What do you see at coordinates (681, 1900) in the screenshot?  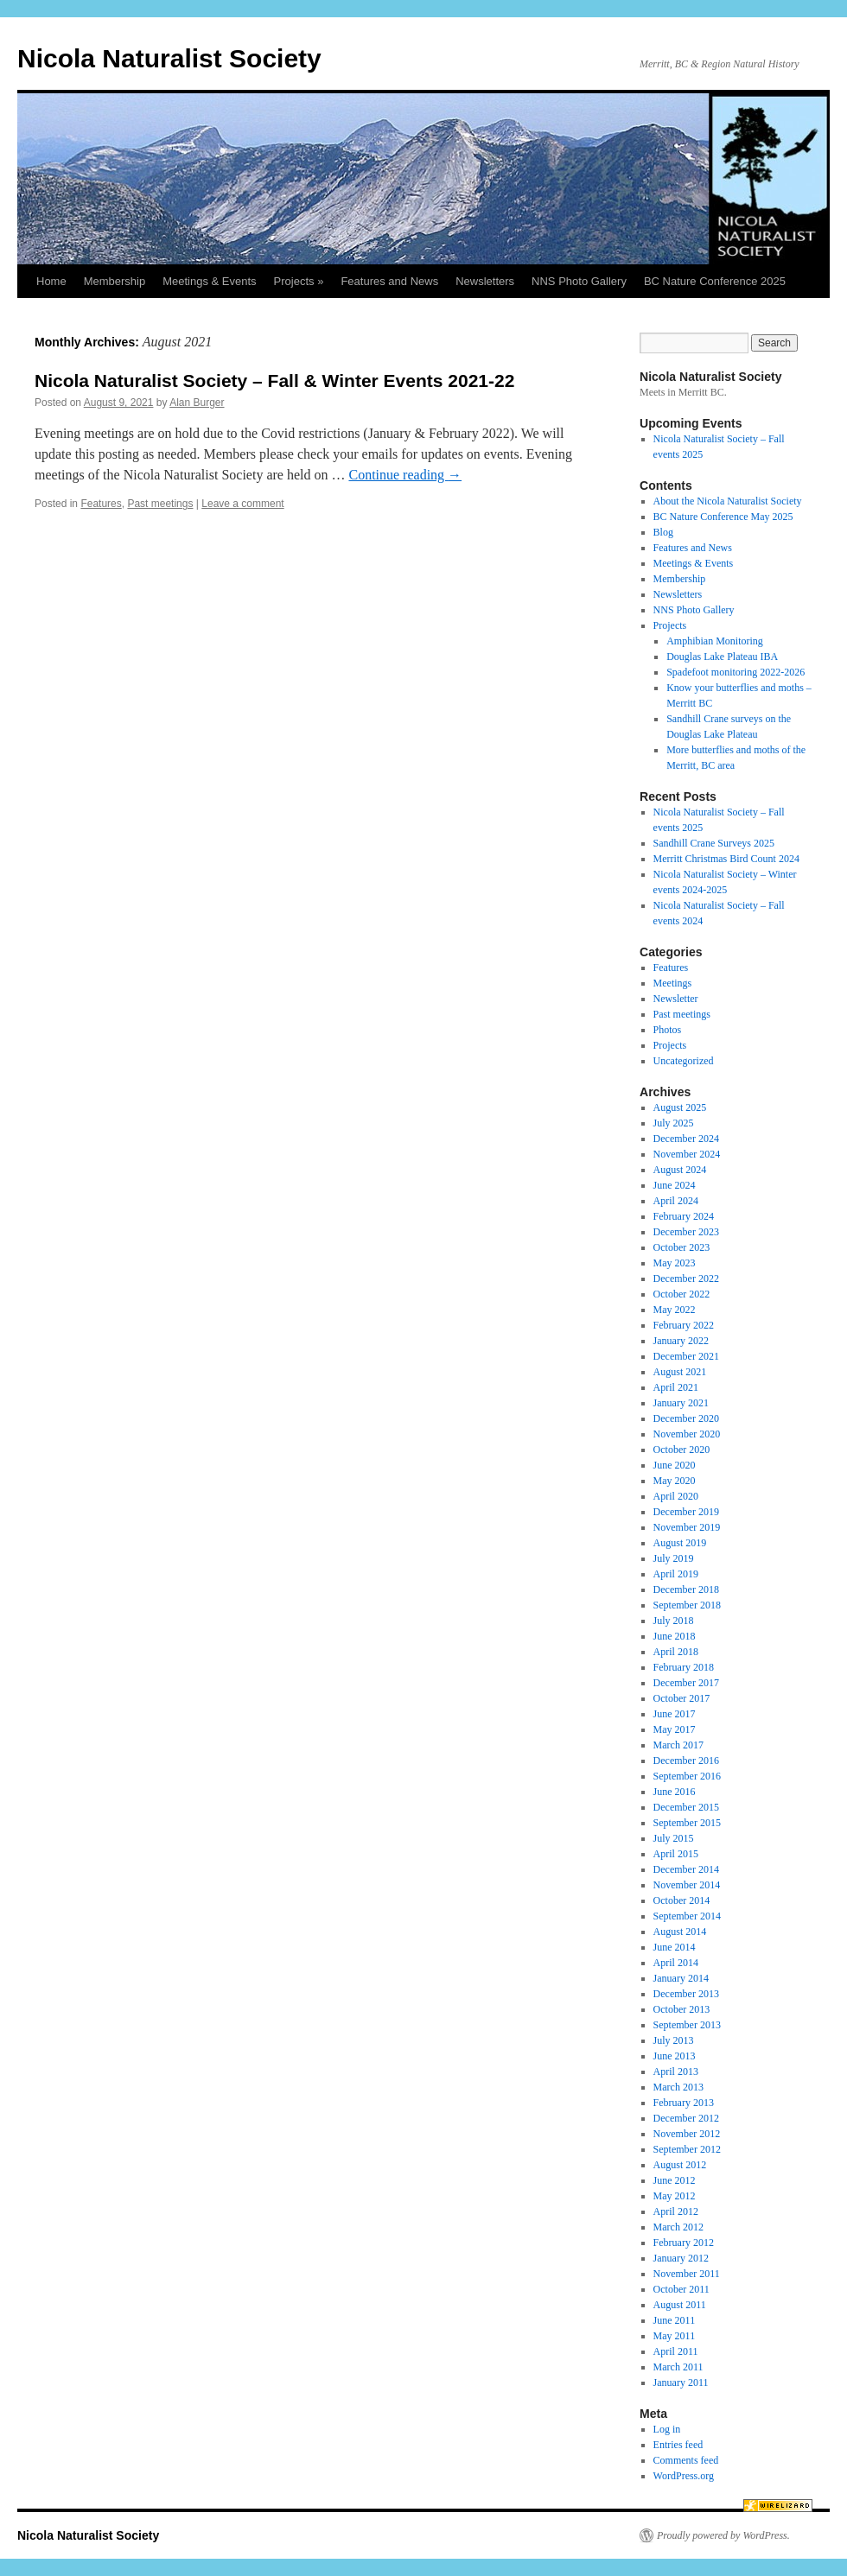 I see `October 2014` at bounding box center [681, 1900].